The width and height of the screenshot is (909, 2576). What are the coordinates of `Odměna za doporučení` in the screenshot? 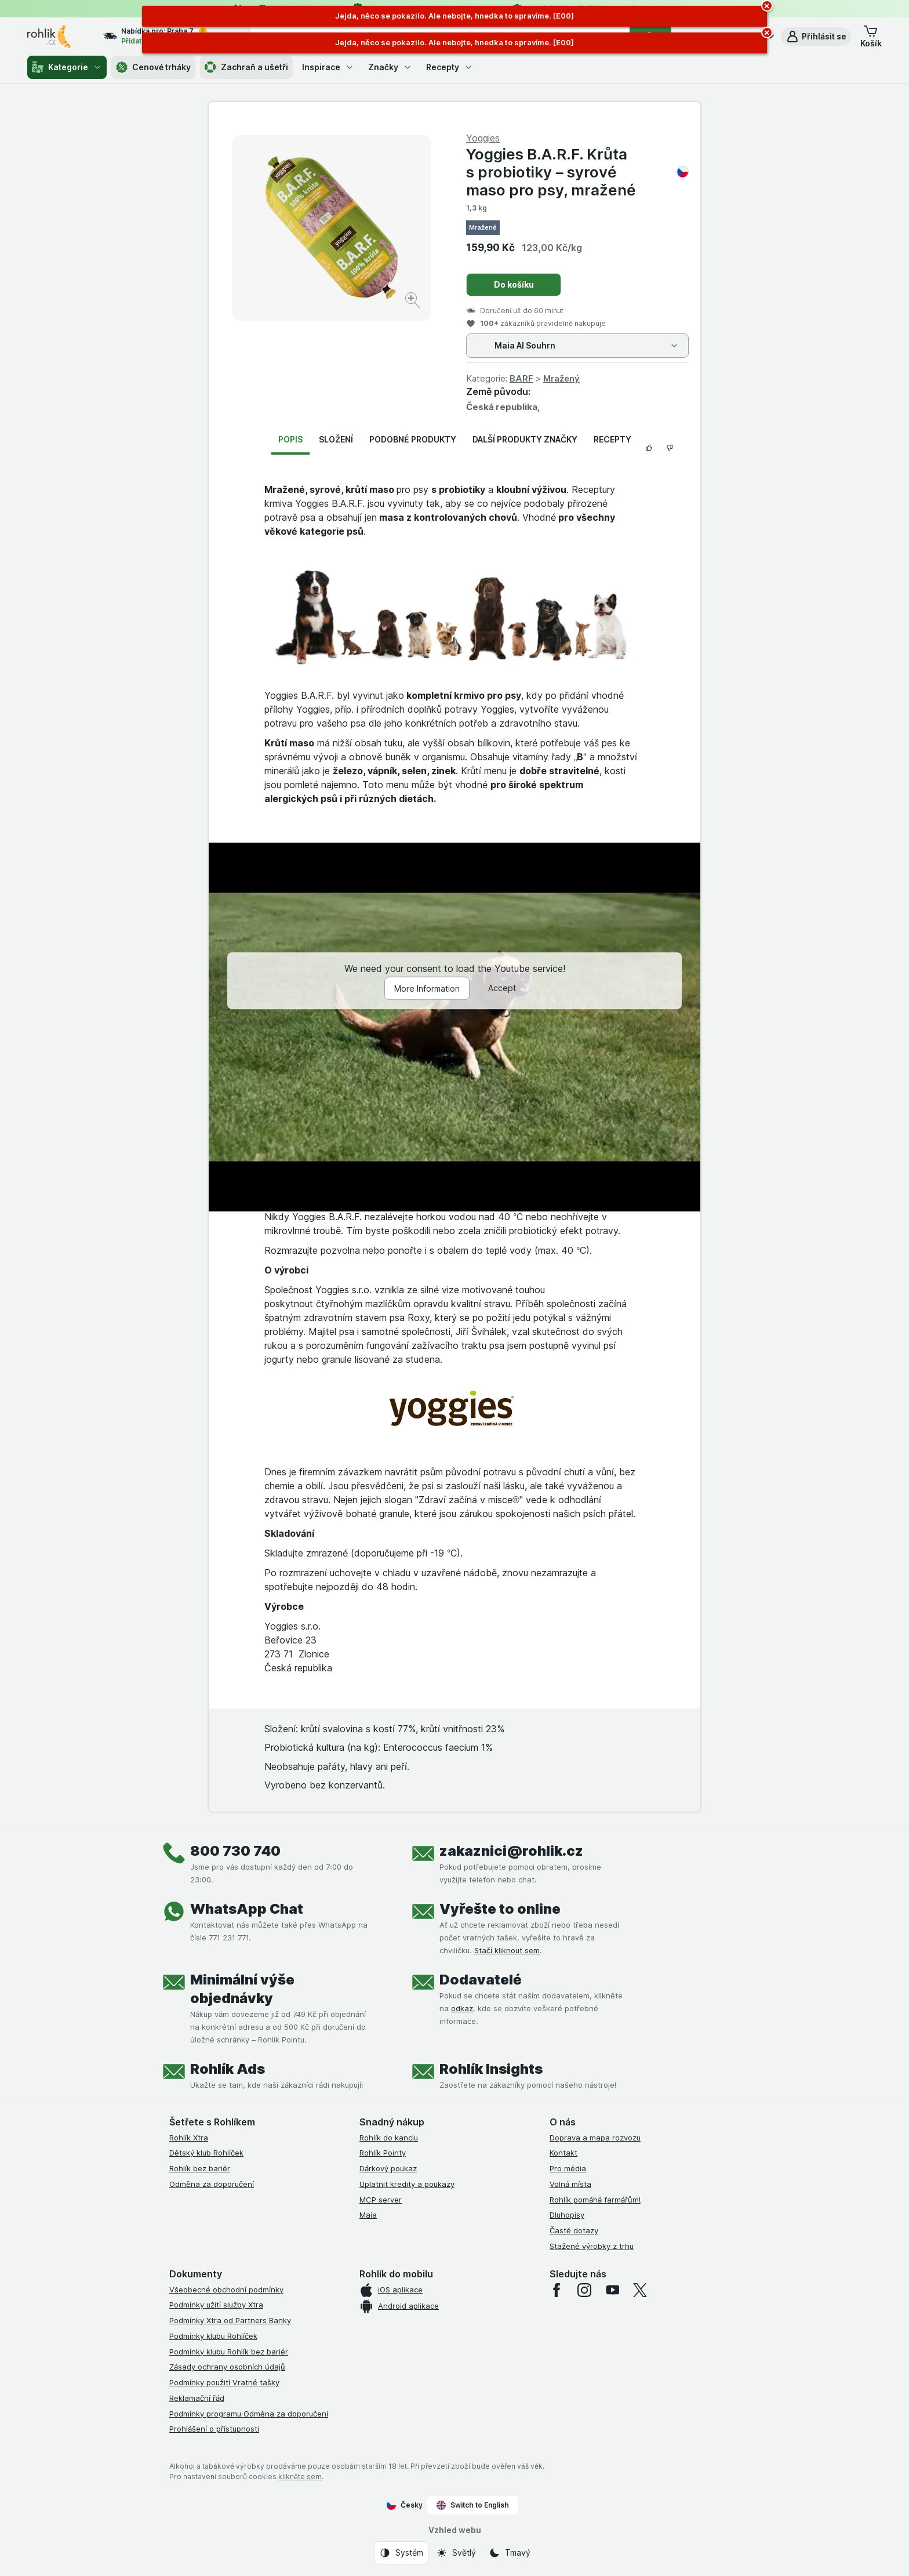 It's located at (211, 2184).